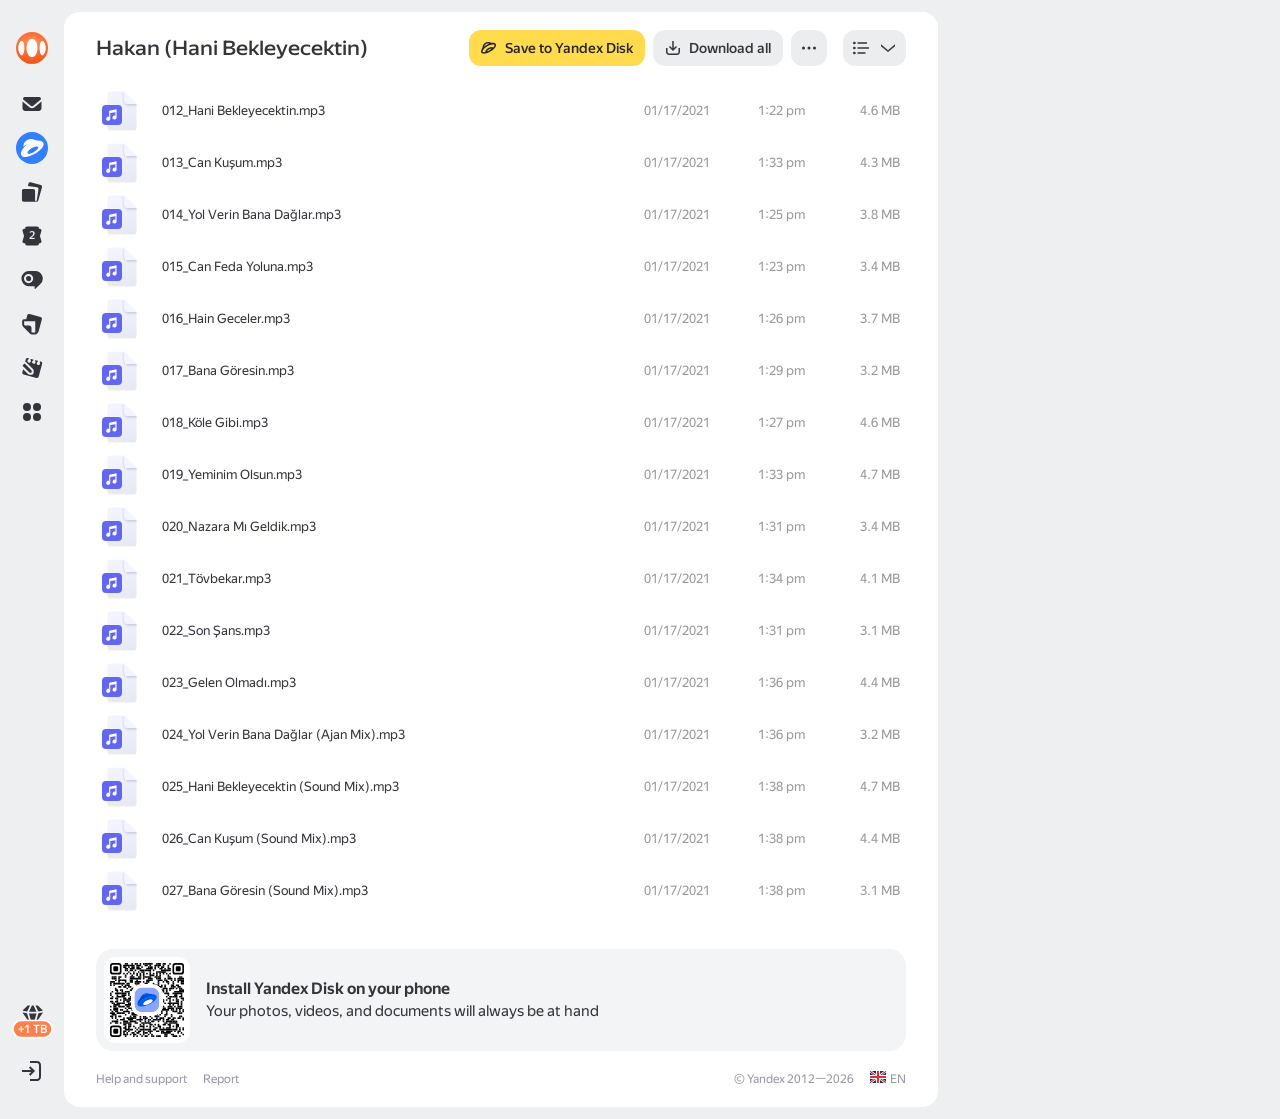  What do you see at coordinates (501, 111) in the screenshot?
I see `[row]` at bounding box center [501, 111].